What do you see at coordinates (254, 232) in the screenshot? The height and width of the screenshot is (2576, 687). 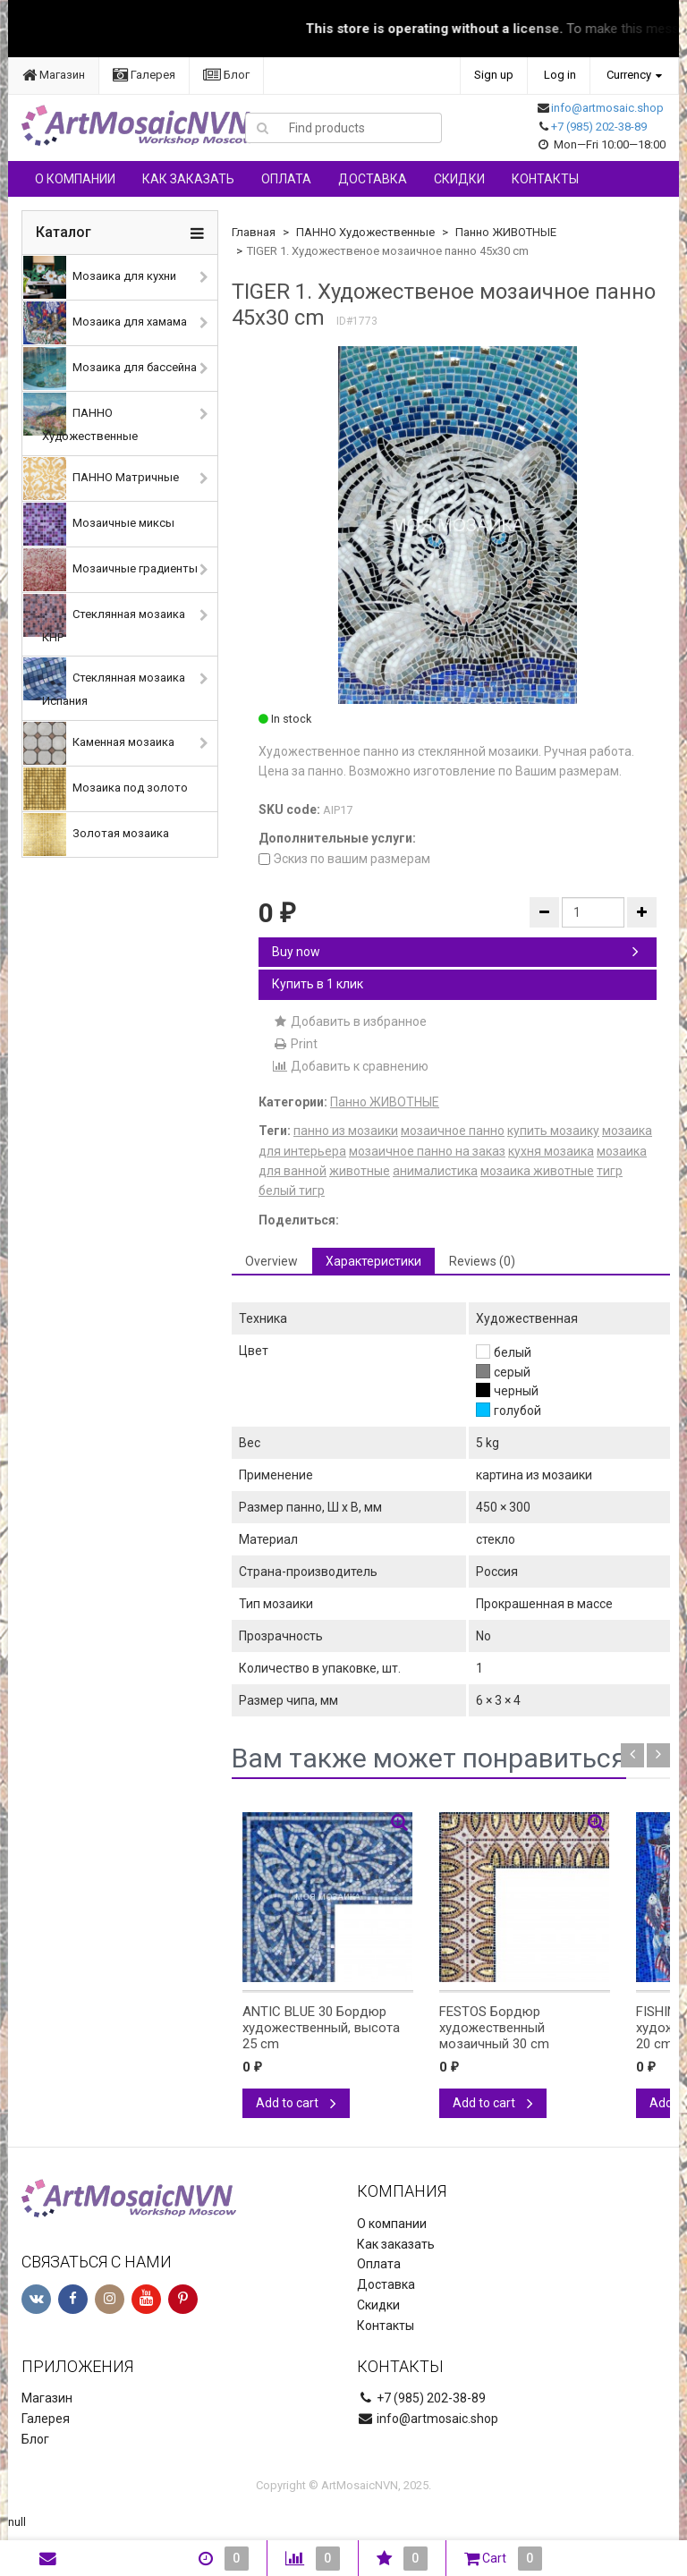 I see `Главная` at bounding box center [254, 232].